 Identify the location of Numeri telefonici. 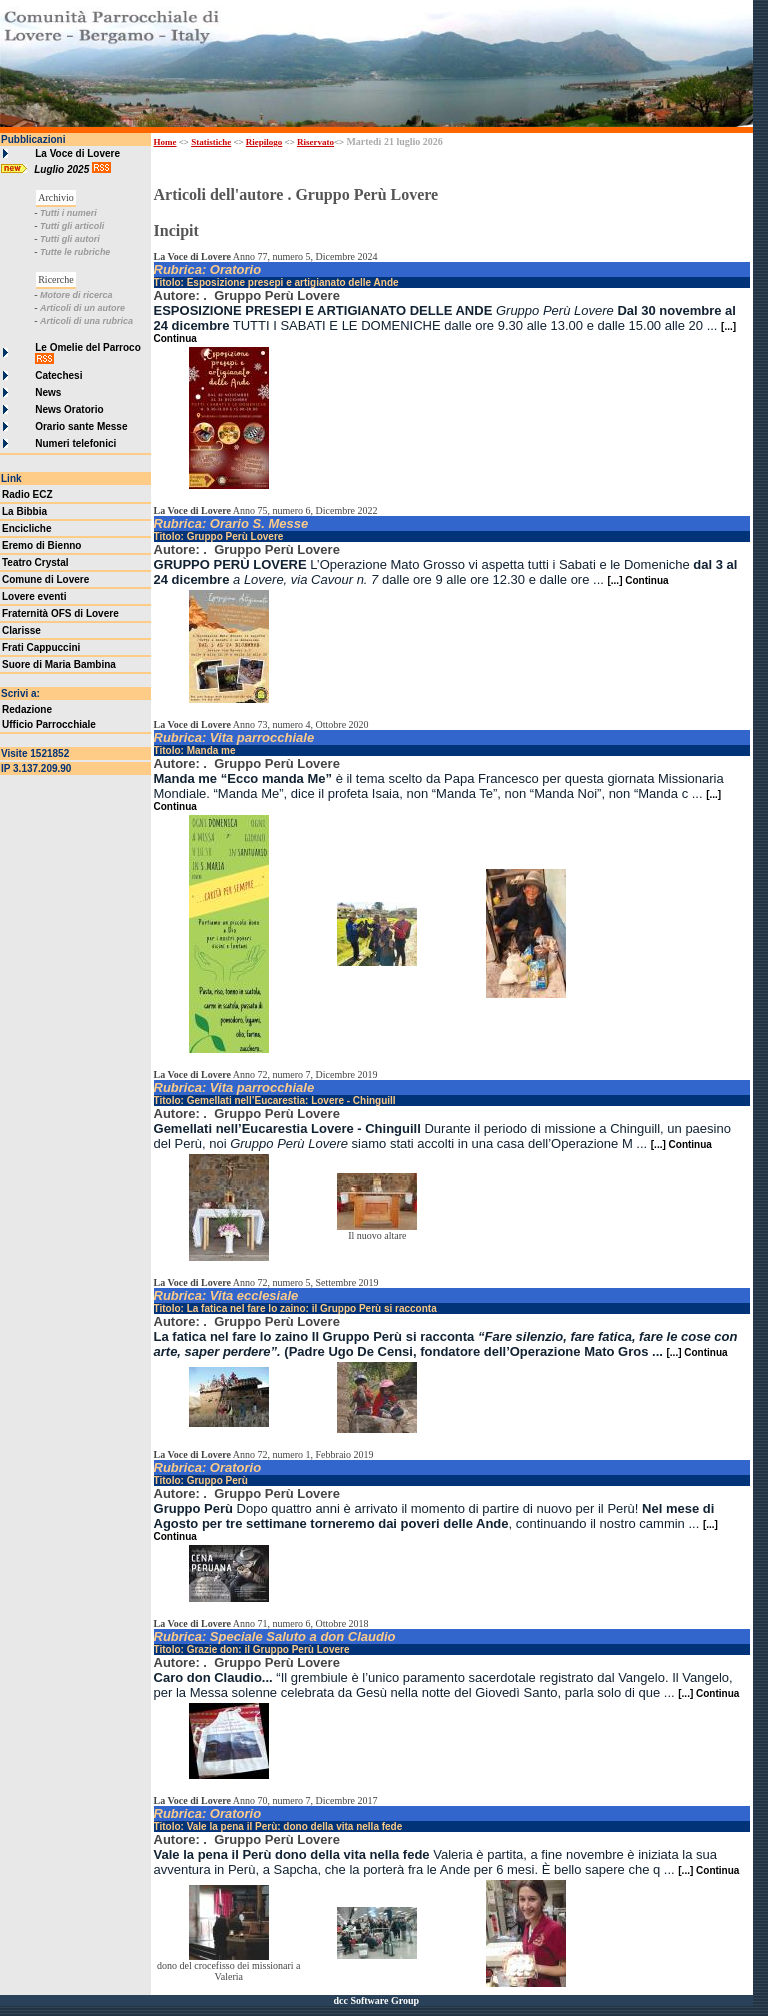
(75, 443).